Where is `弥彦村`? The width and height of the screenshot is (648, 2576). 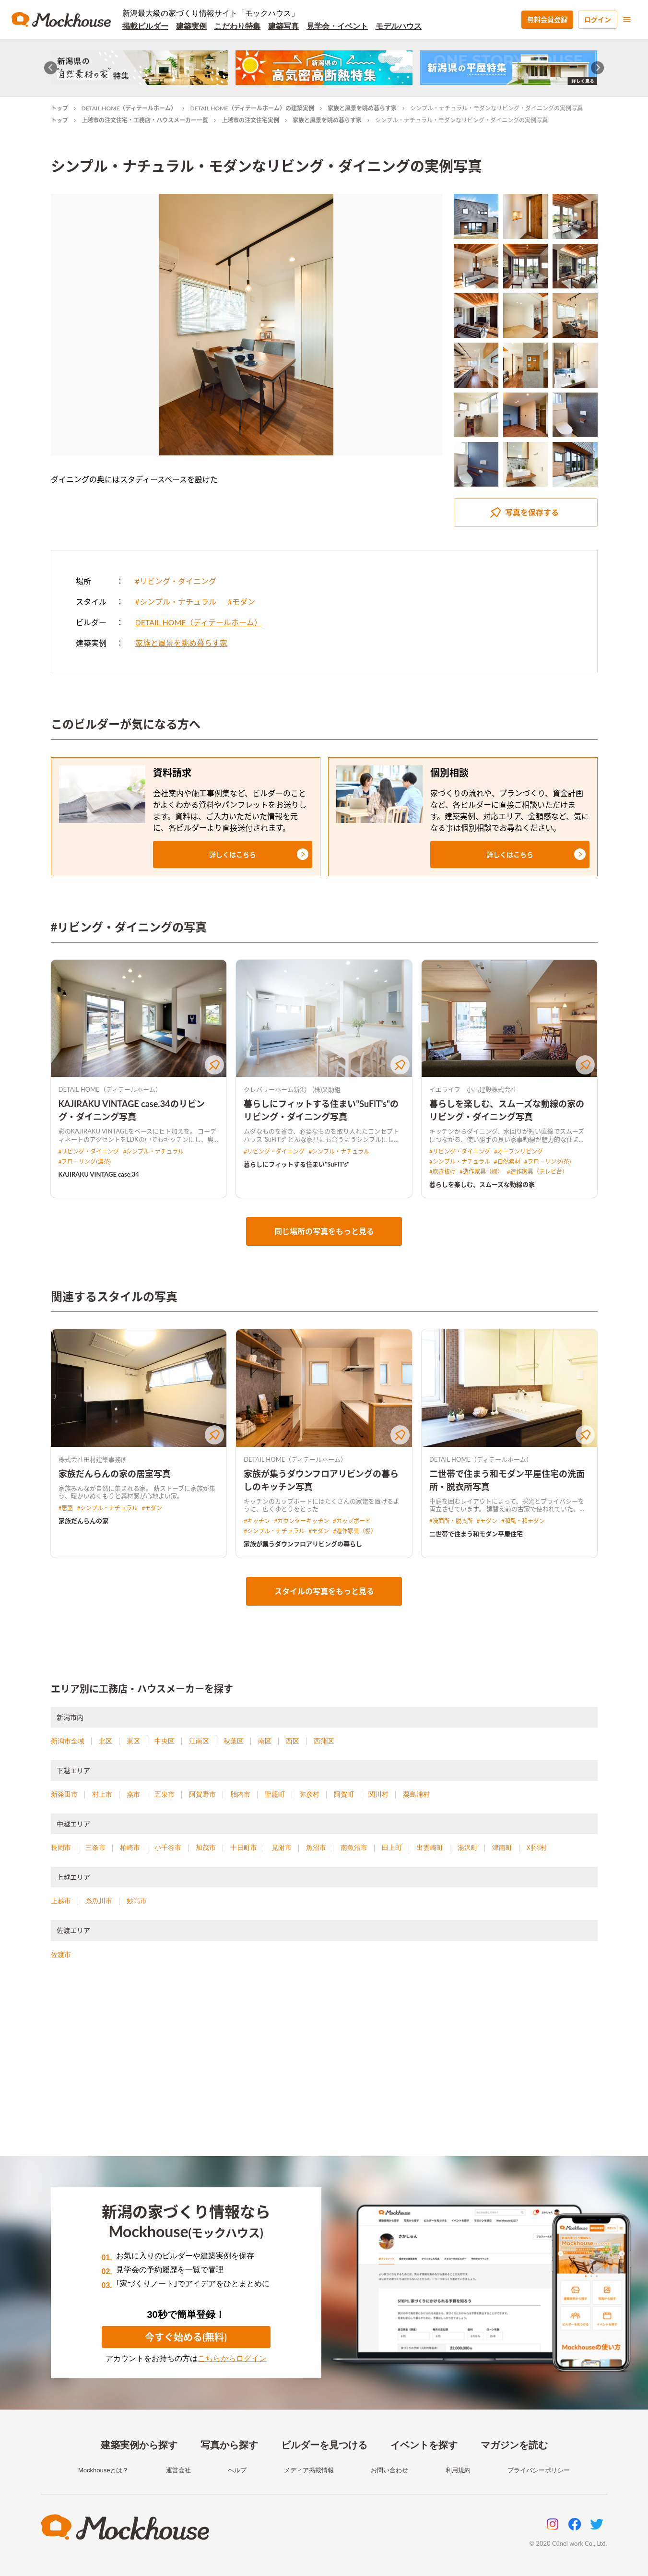 弥彦村 is located at coordinates (309, 1794).